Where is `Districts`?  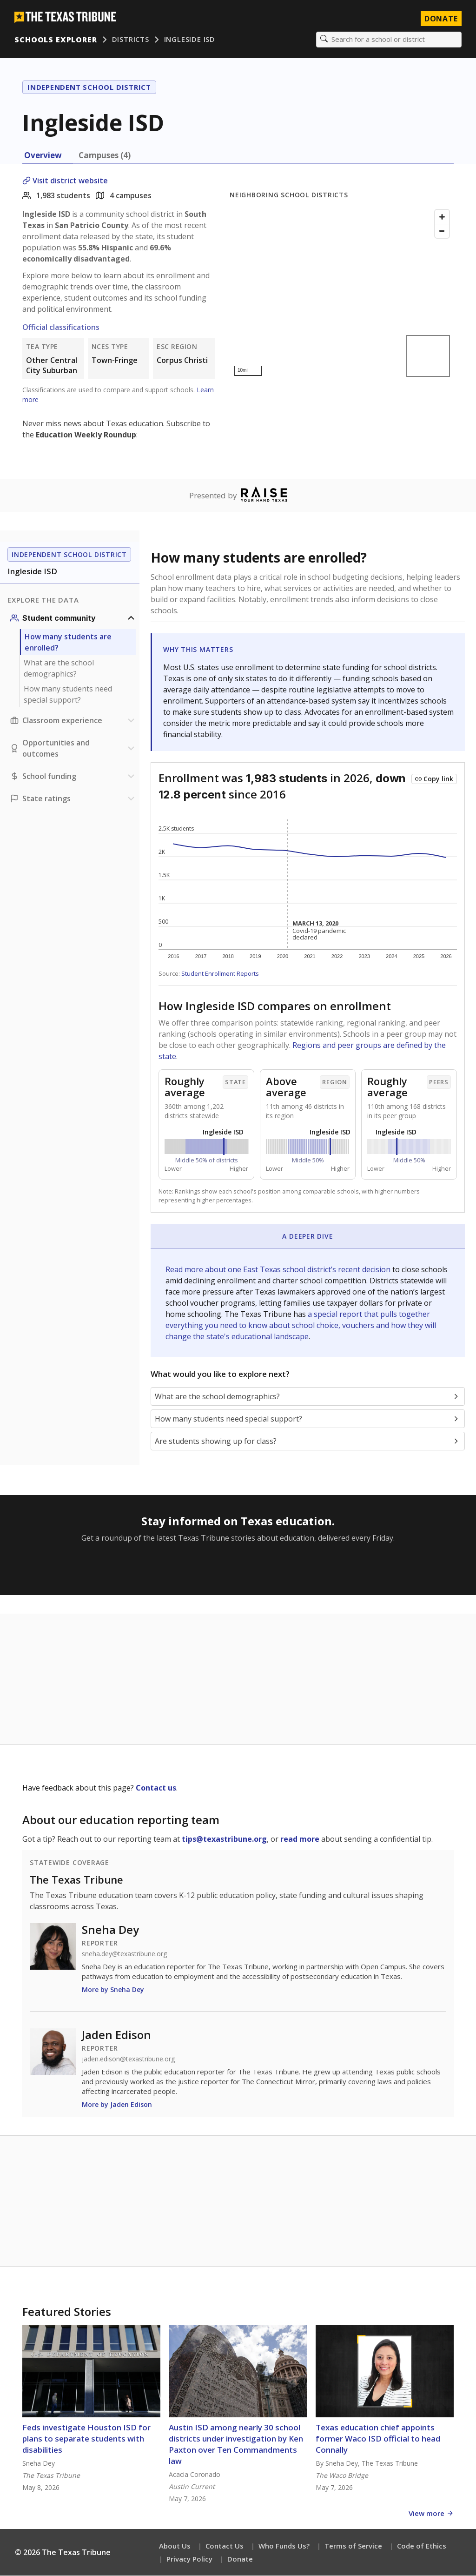 Districts is located at coordinates (130, 39).